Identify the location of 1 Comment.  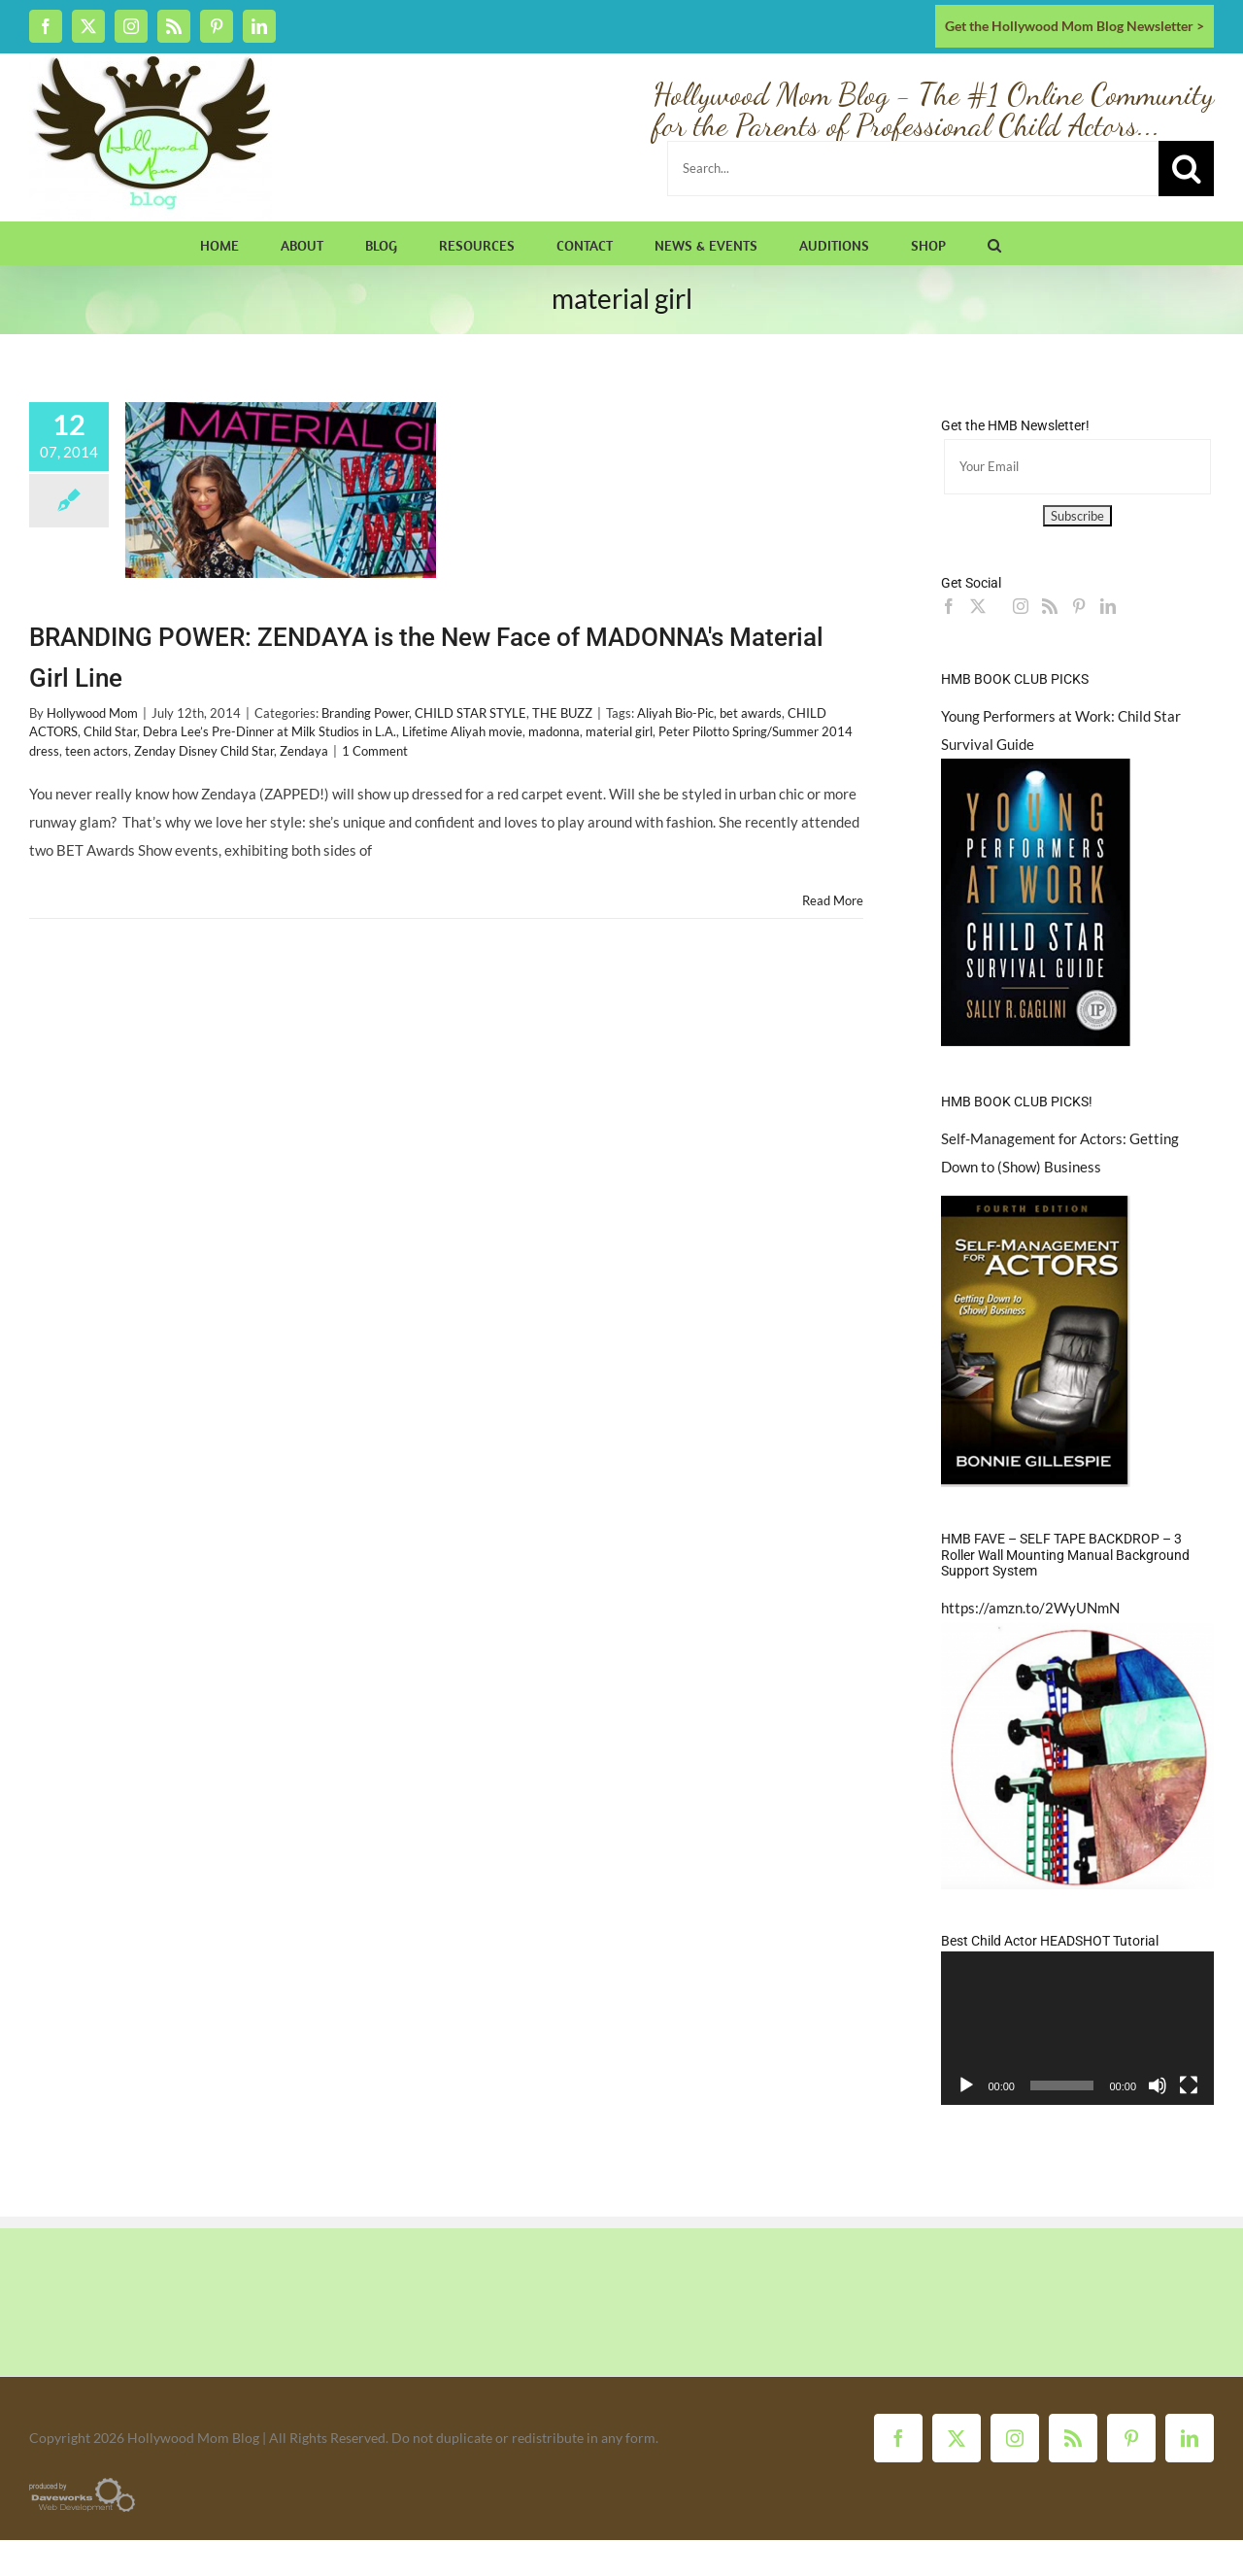
(375, 751).